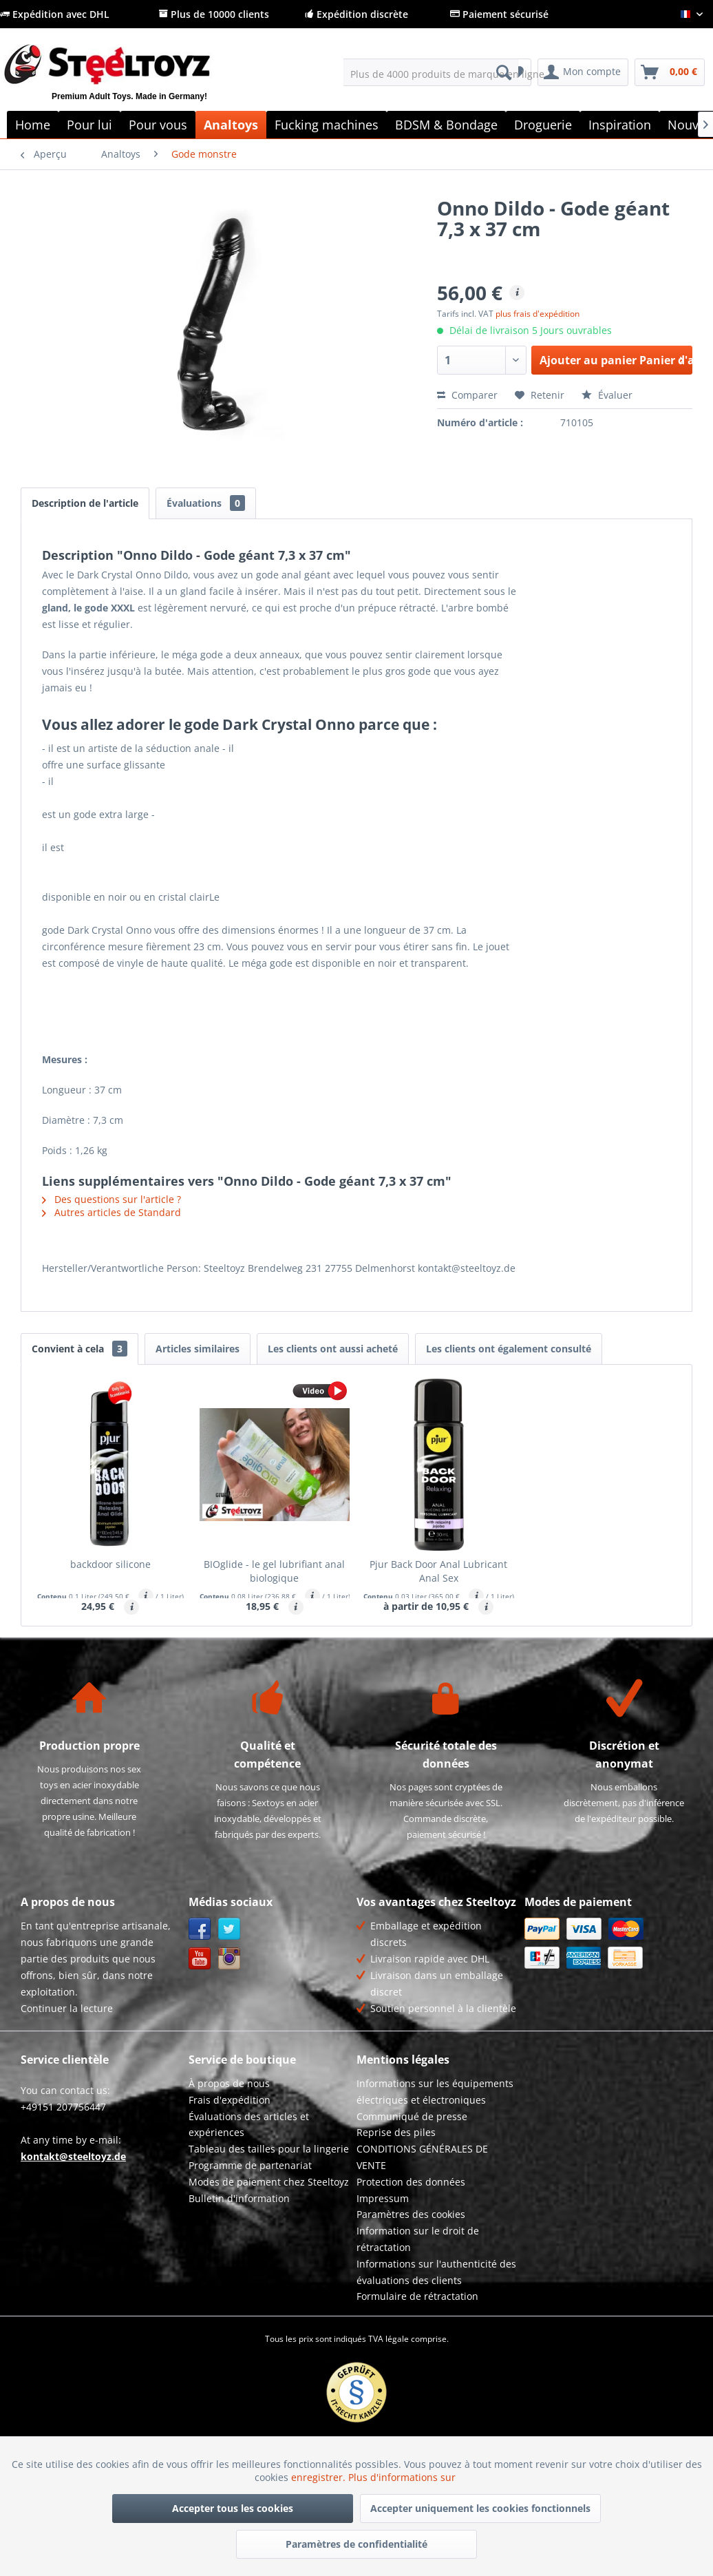  I want to click on Formulaire de rétractation, so click(417, 2296).